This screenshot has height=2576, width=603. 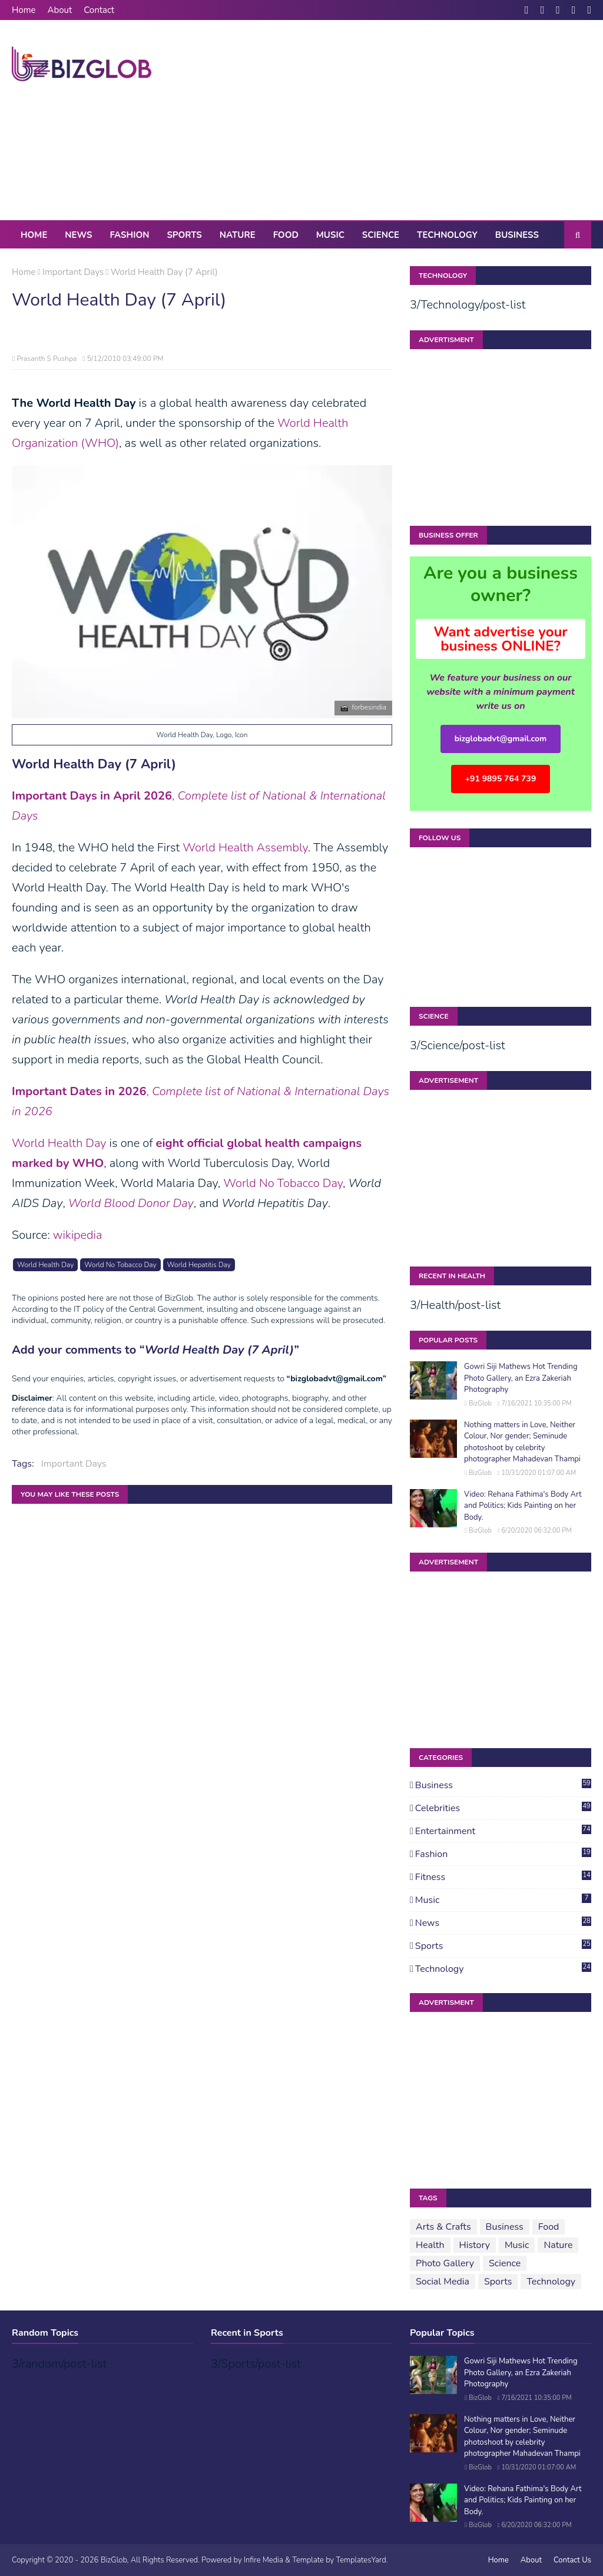 What do you see at coordinates (238, 235) in the screenshot?
I see `Nature [menuitem]` at bounding box center [238, 235].